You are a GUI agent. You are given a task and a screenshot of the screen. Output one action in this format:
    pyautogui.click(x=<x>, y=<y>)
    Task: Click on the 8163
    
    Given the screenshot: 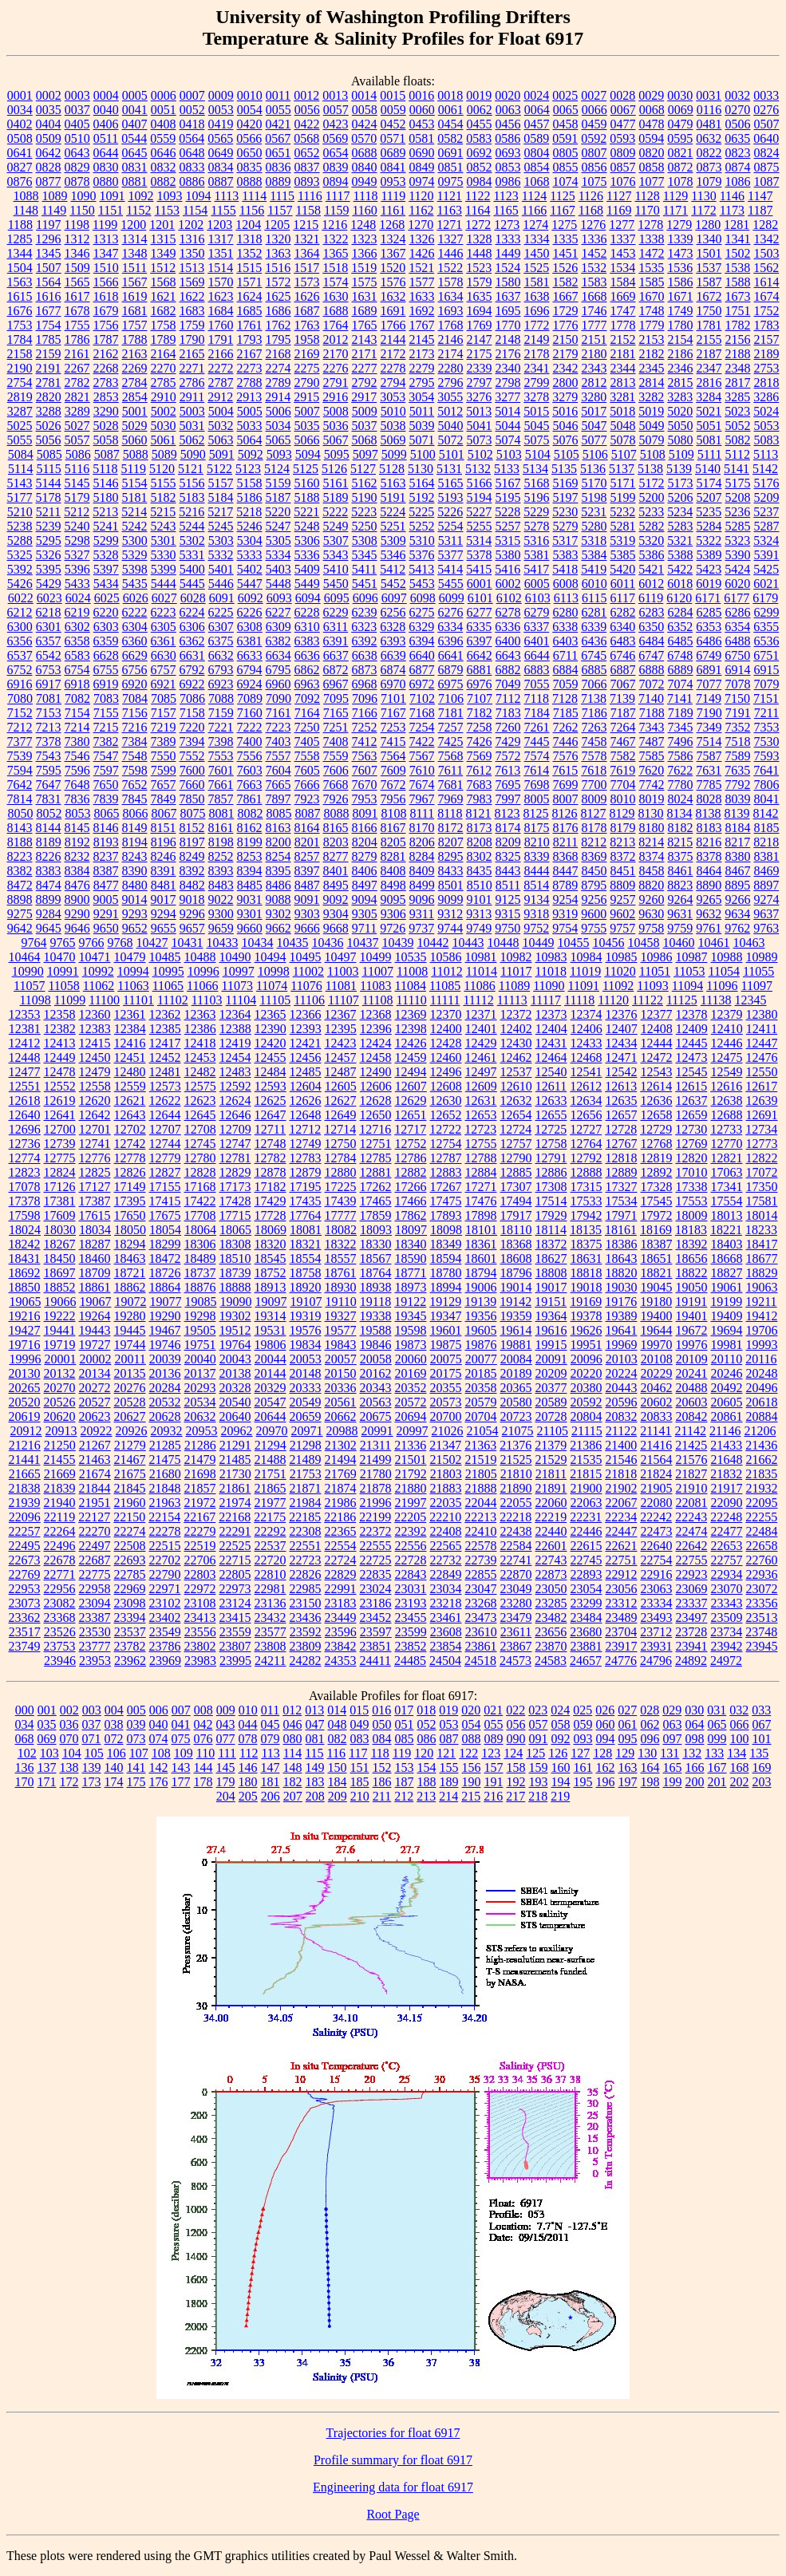 What is the action you would take?
    pyautogui.click(x=278, y=827)
    